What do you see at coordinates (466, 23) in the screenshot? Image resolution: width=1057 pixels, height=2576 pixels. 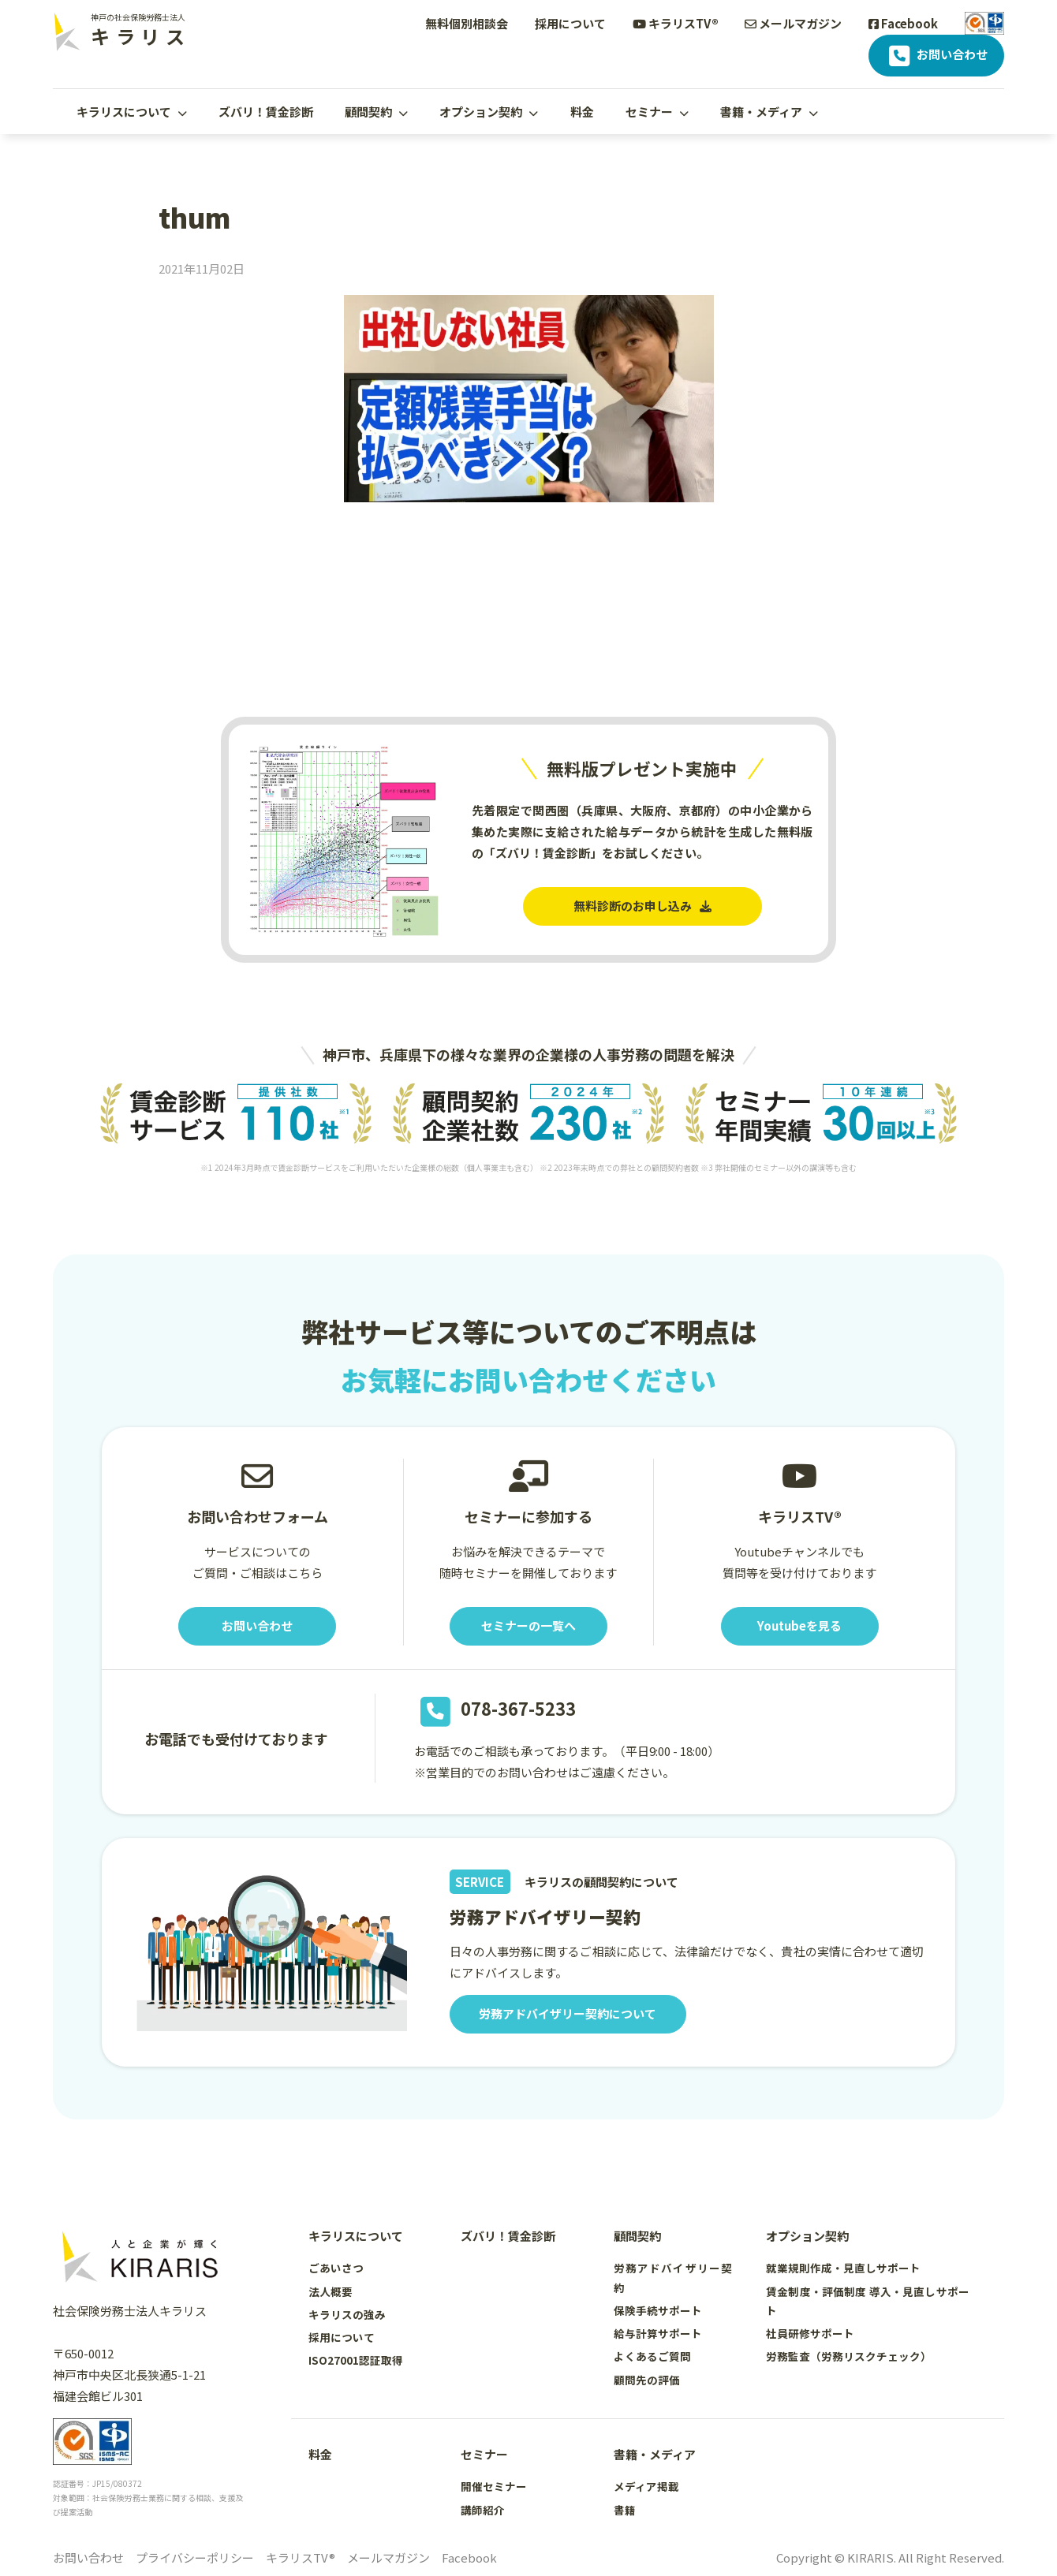 I see `無料個別相談会` at bounding box center [466, 23].